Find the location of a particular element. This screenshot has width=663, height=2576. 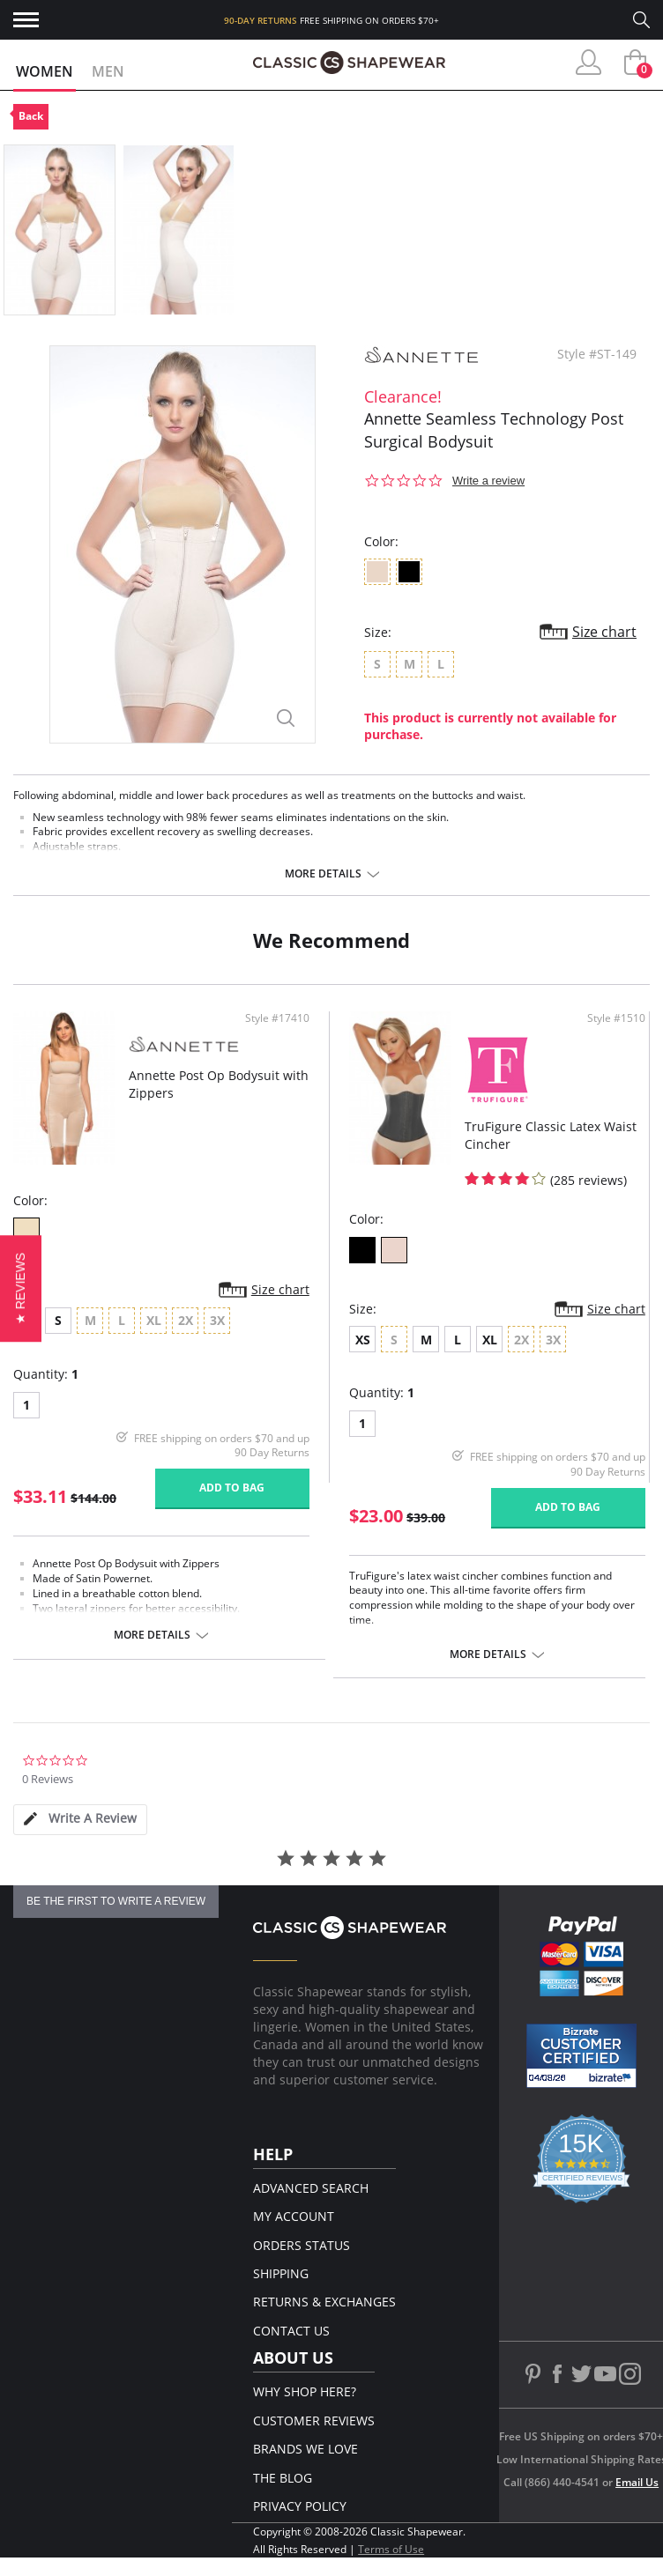

Women is located at coordinates (44, 71).